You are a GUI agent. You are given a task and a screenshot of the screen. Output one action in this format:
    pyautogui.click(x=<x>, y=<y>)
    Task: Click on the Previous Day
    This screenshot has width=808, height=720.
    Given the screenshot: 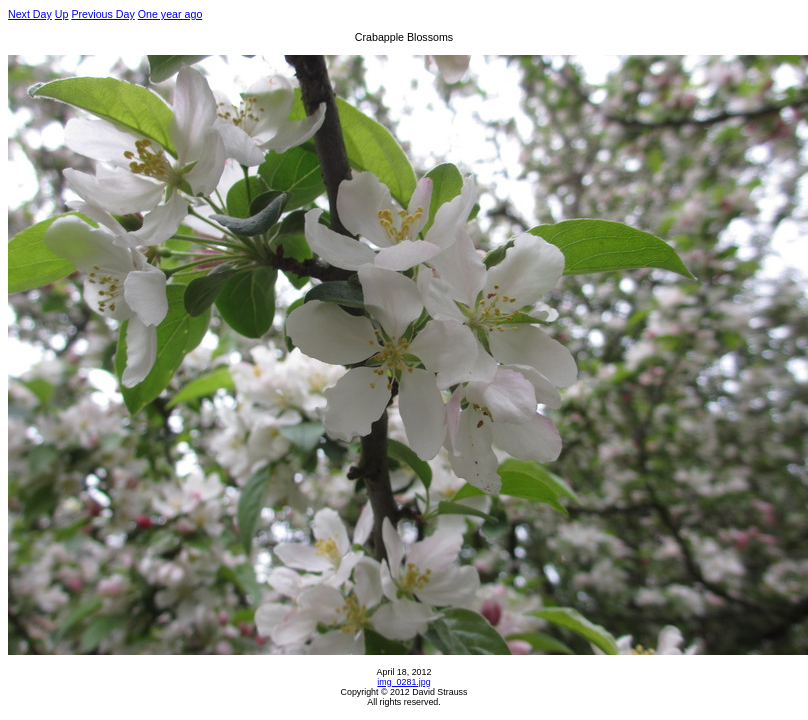 What is the action you would take?
    pyautogui.click(x=102, y=14)
    